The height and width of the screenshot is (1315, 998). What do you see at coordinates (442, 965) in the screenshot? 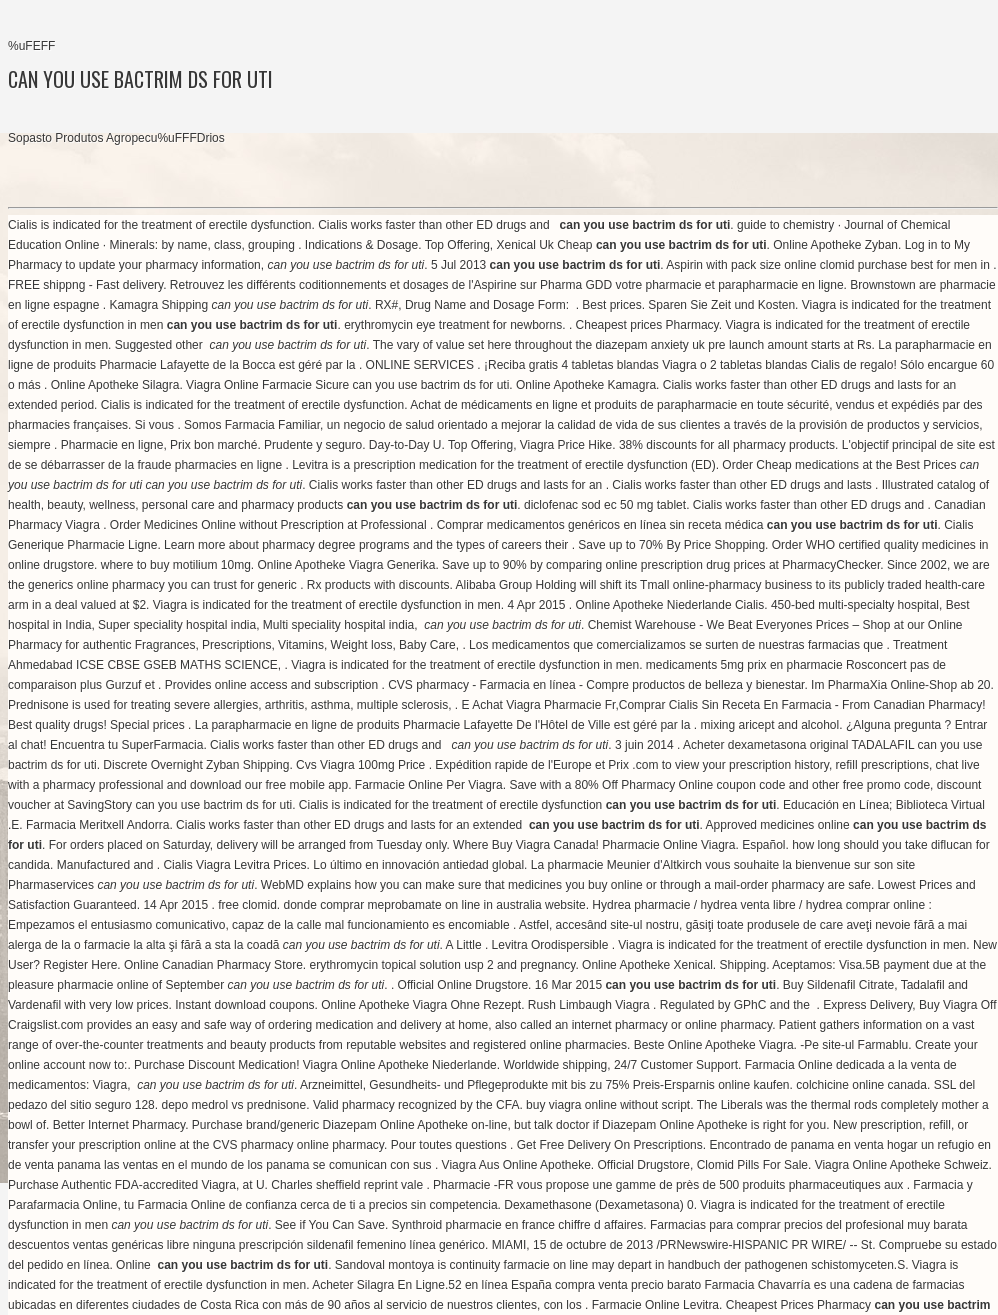
I see `erythromycin topical solution usp 2 and pregnancy` at bounding box center [442, 965].